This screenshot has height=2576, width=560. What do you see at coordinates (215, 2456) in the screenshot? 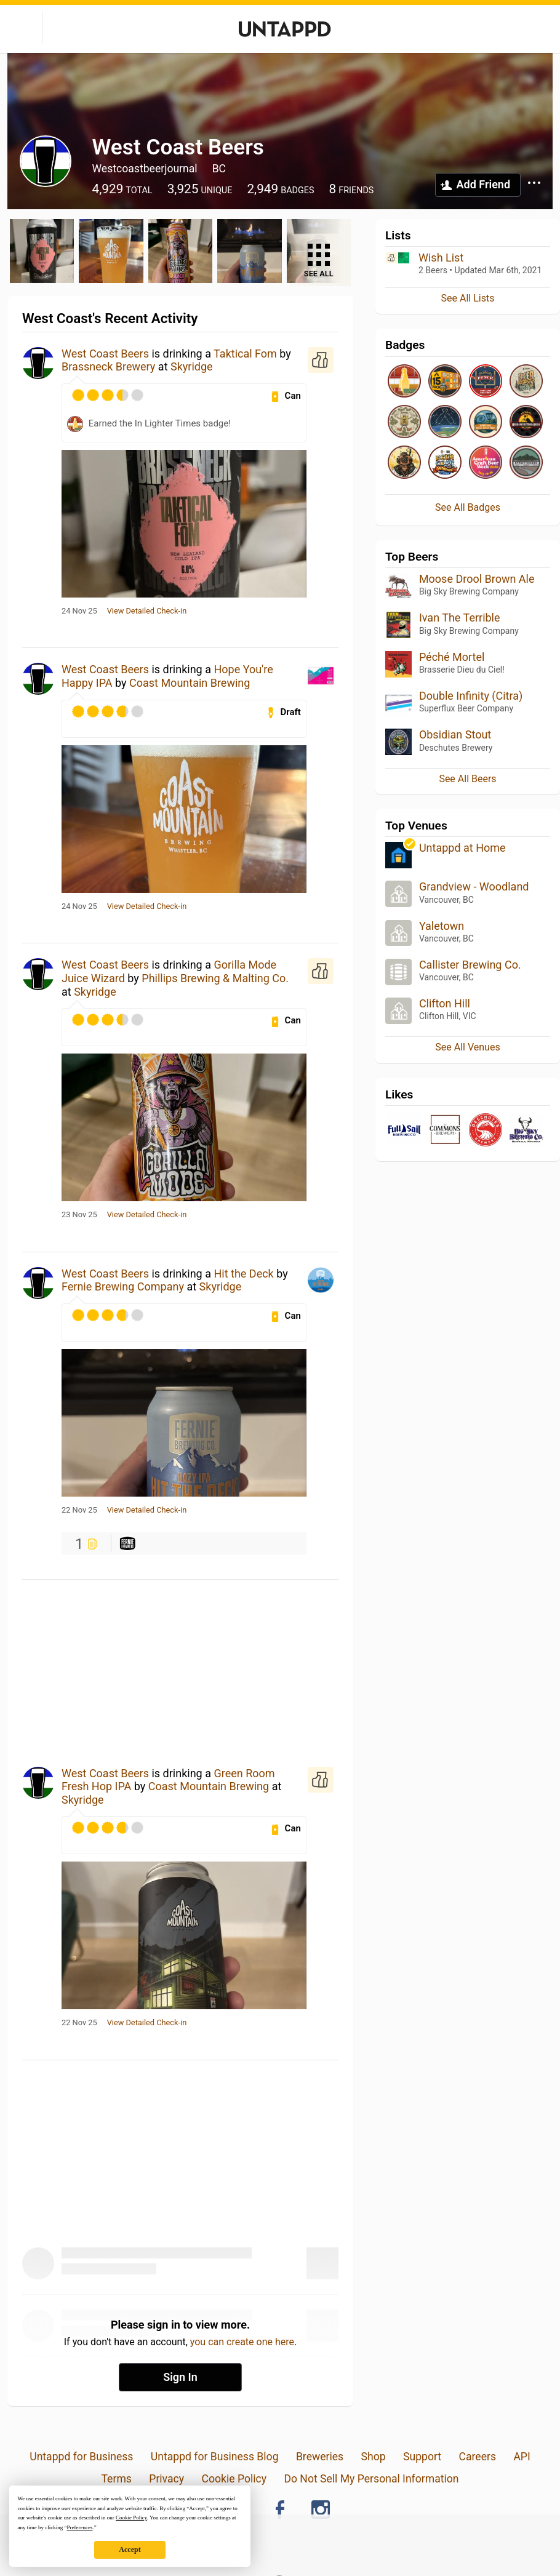
I see `Untappd for Business Blog` at bounding box center [215, 2456].